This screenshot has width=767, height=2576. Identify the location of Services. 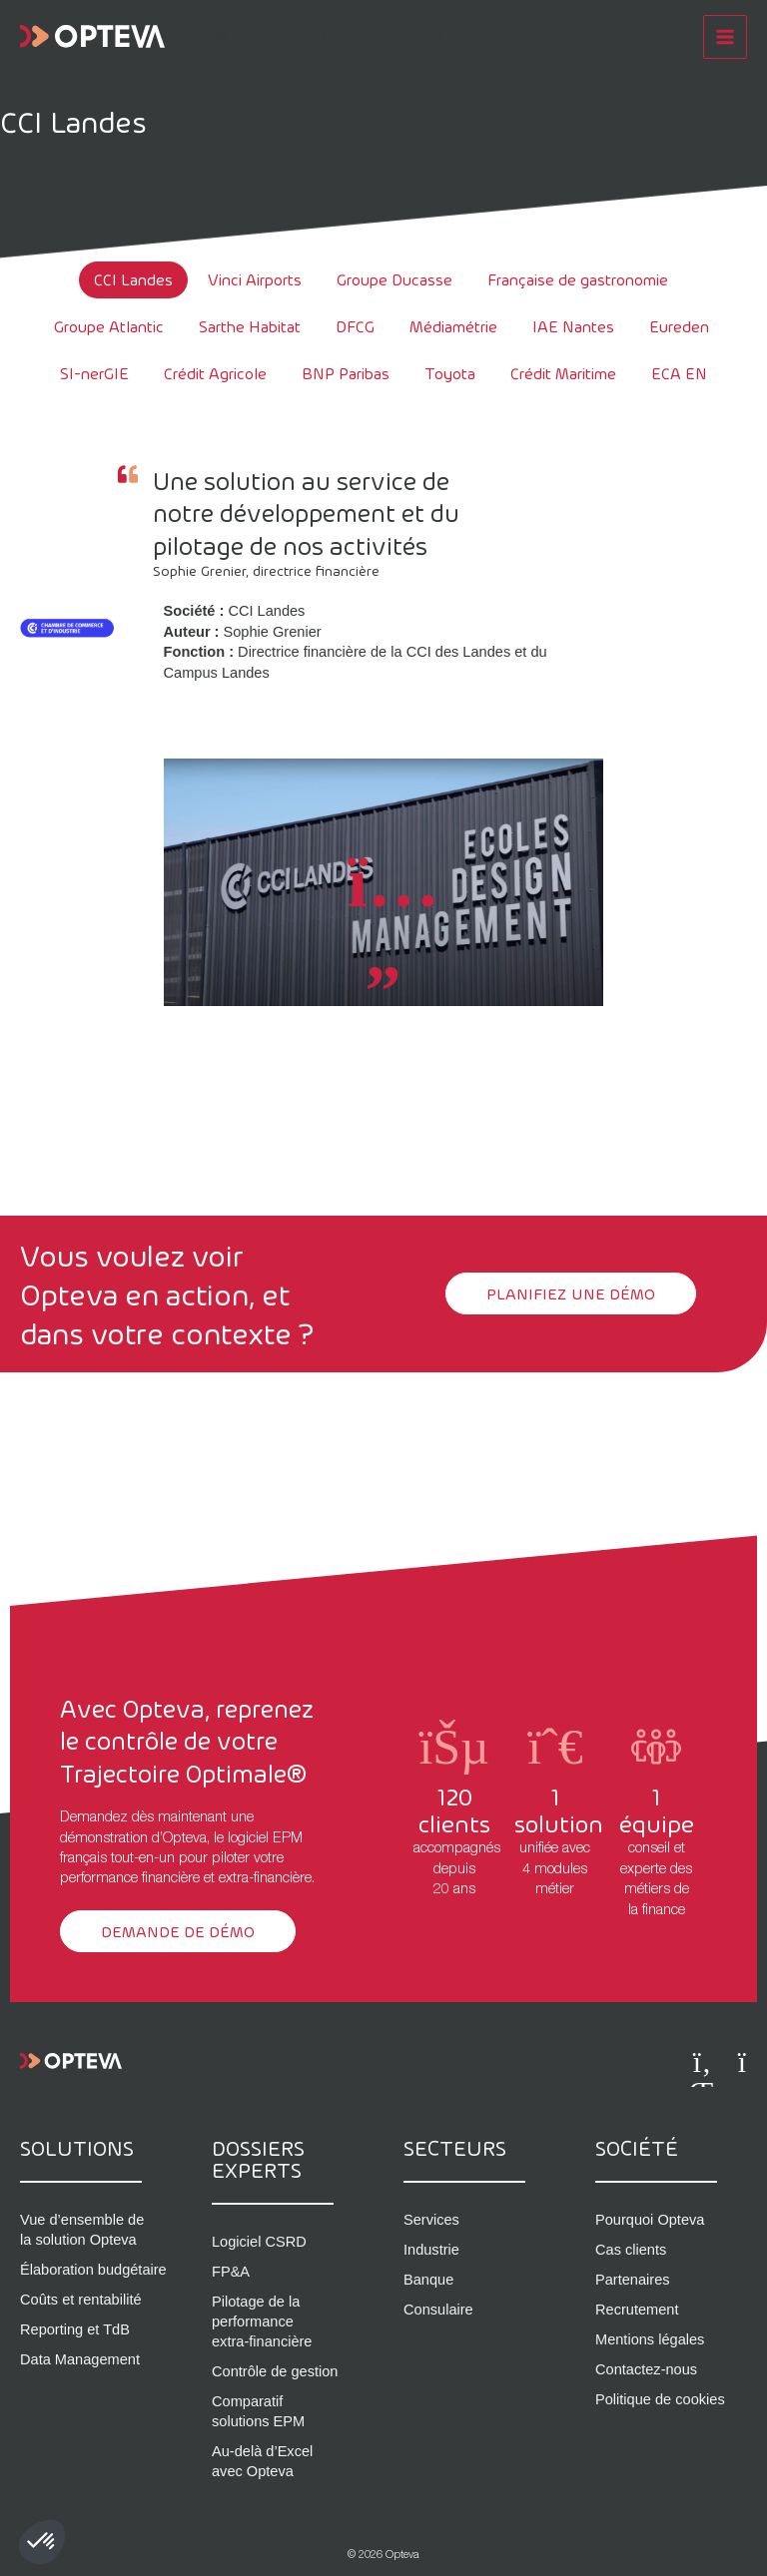
(431, 2220).